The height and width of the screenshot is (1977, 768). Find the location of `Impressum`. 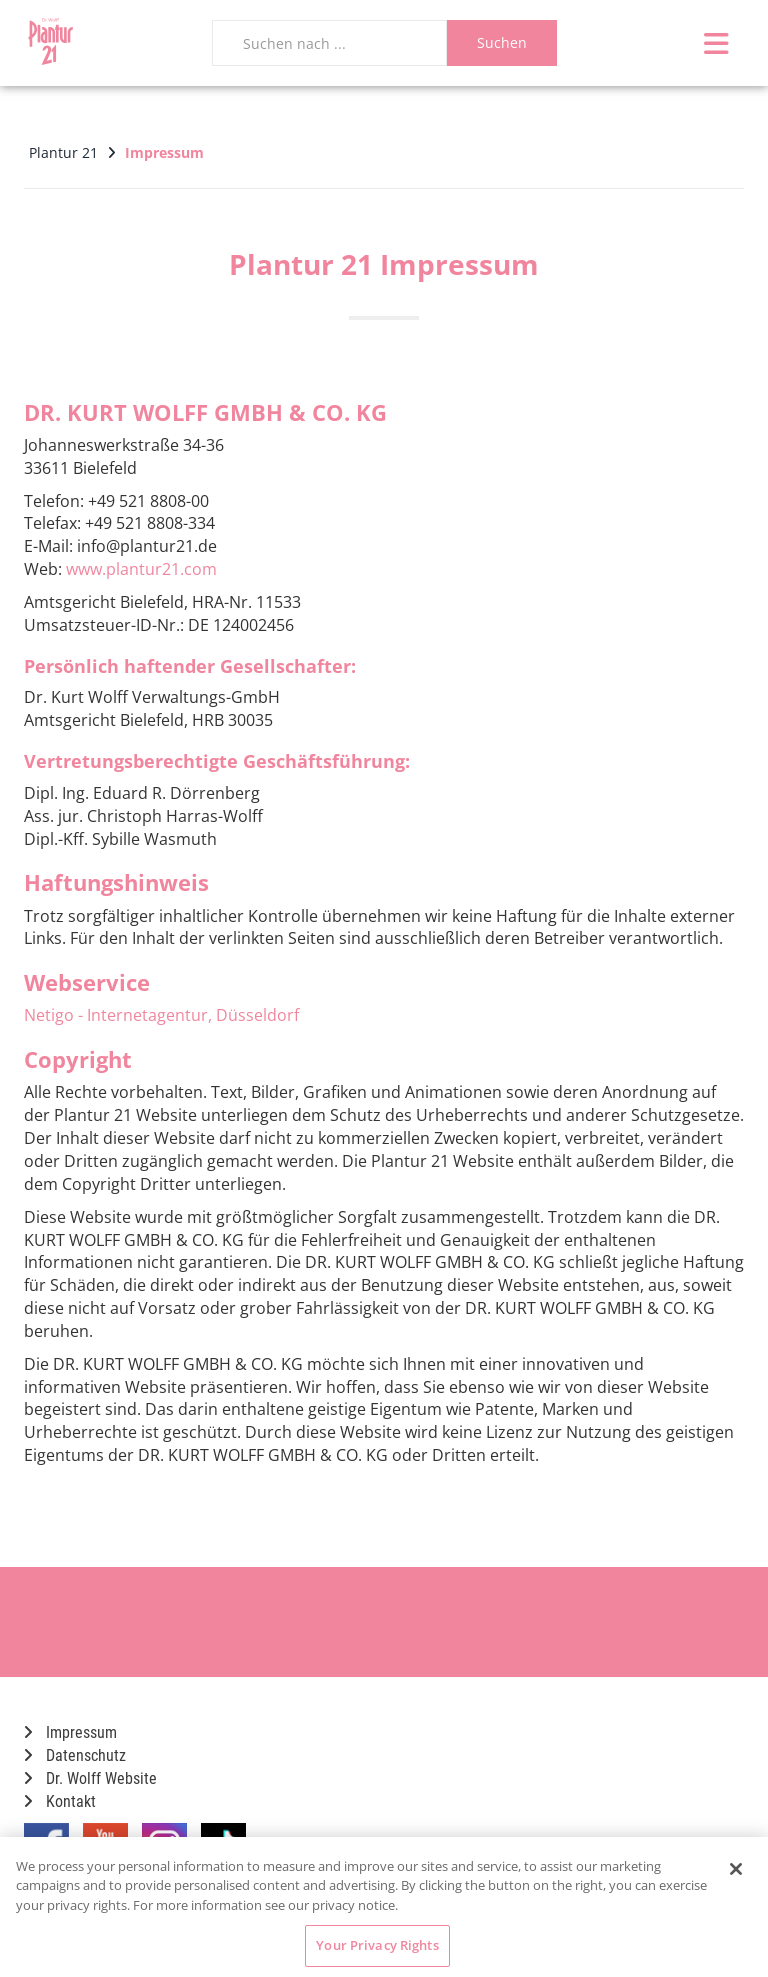

Impressum is located at coordinates (70, 1732).